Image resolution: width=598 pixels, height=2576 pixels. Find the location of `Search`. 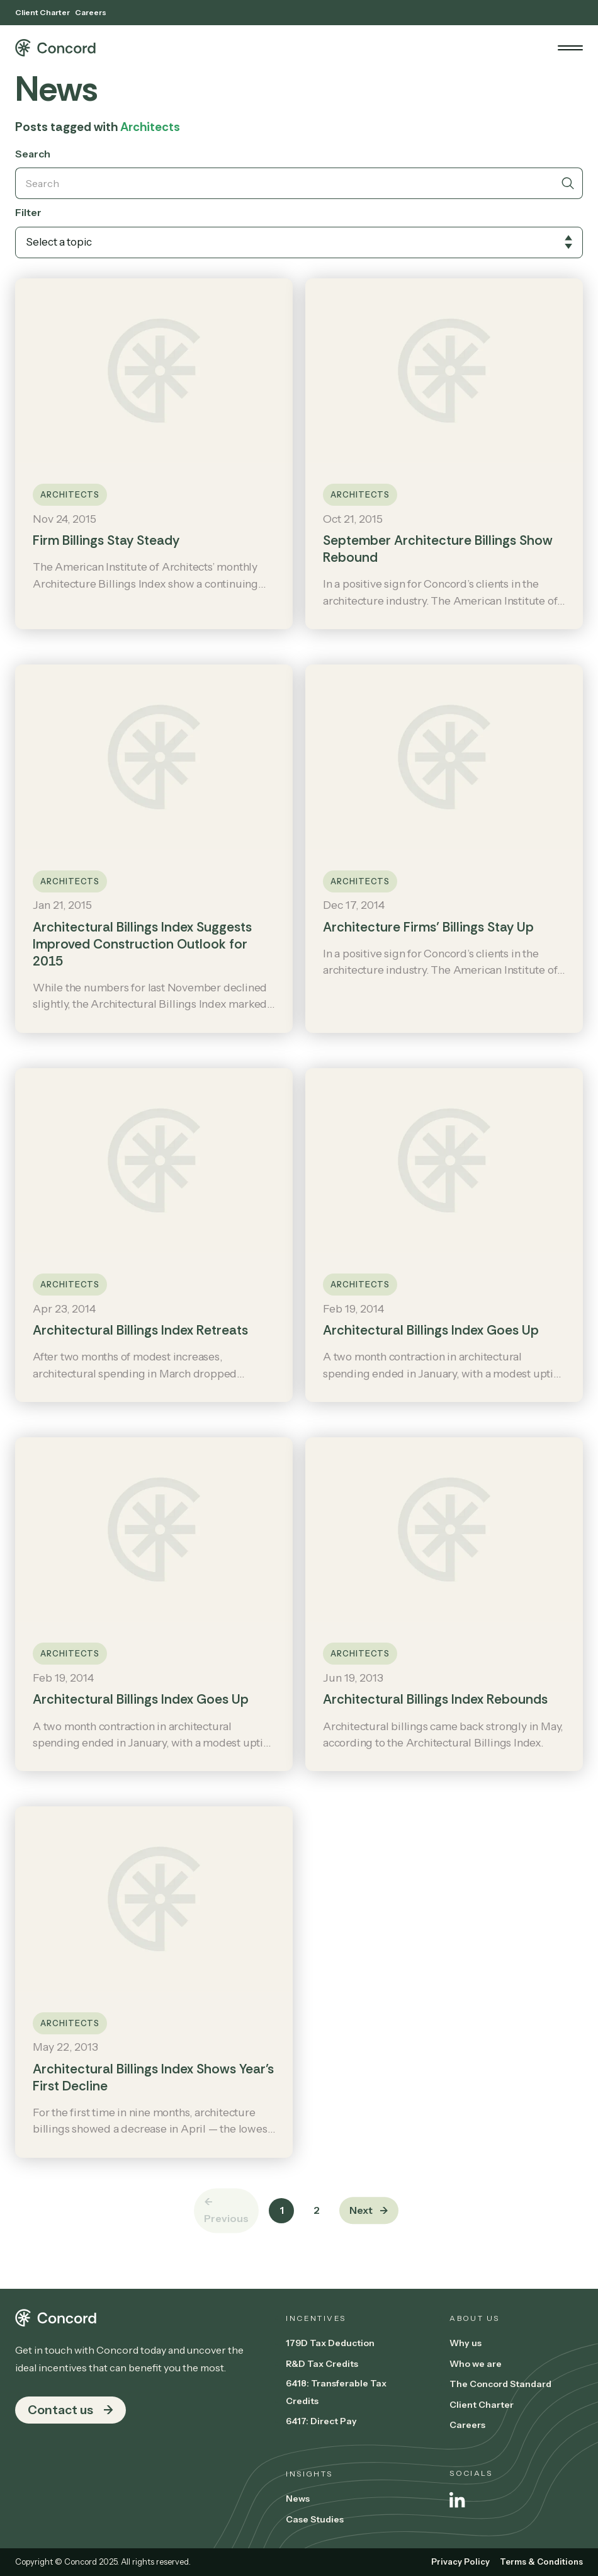

Search is located at coordinates (32, 153).